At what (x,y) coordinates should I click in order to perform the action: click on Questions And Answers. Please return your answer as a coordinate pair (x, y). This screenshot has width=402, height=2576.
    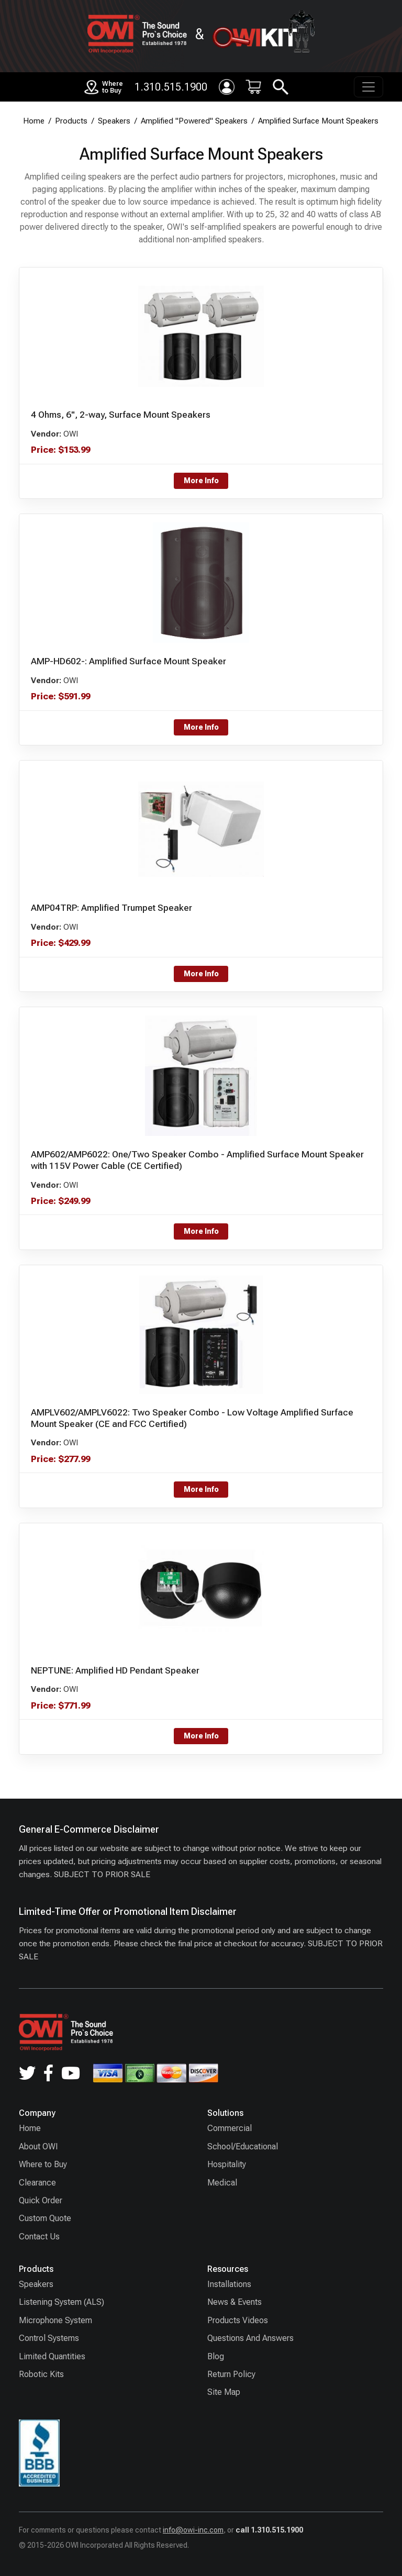
    Looking at the image, I should click on (250, 2338).